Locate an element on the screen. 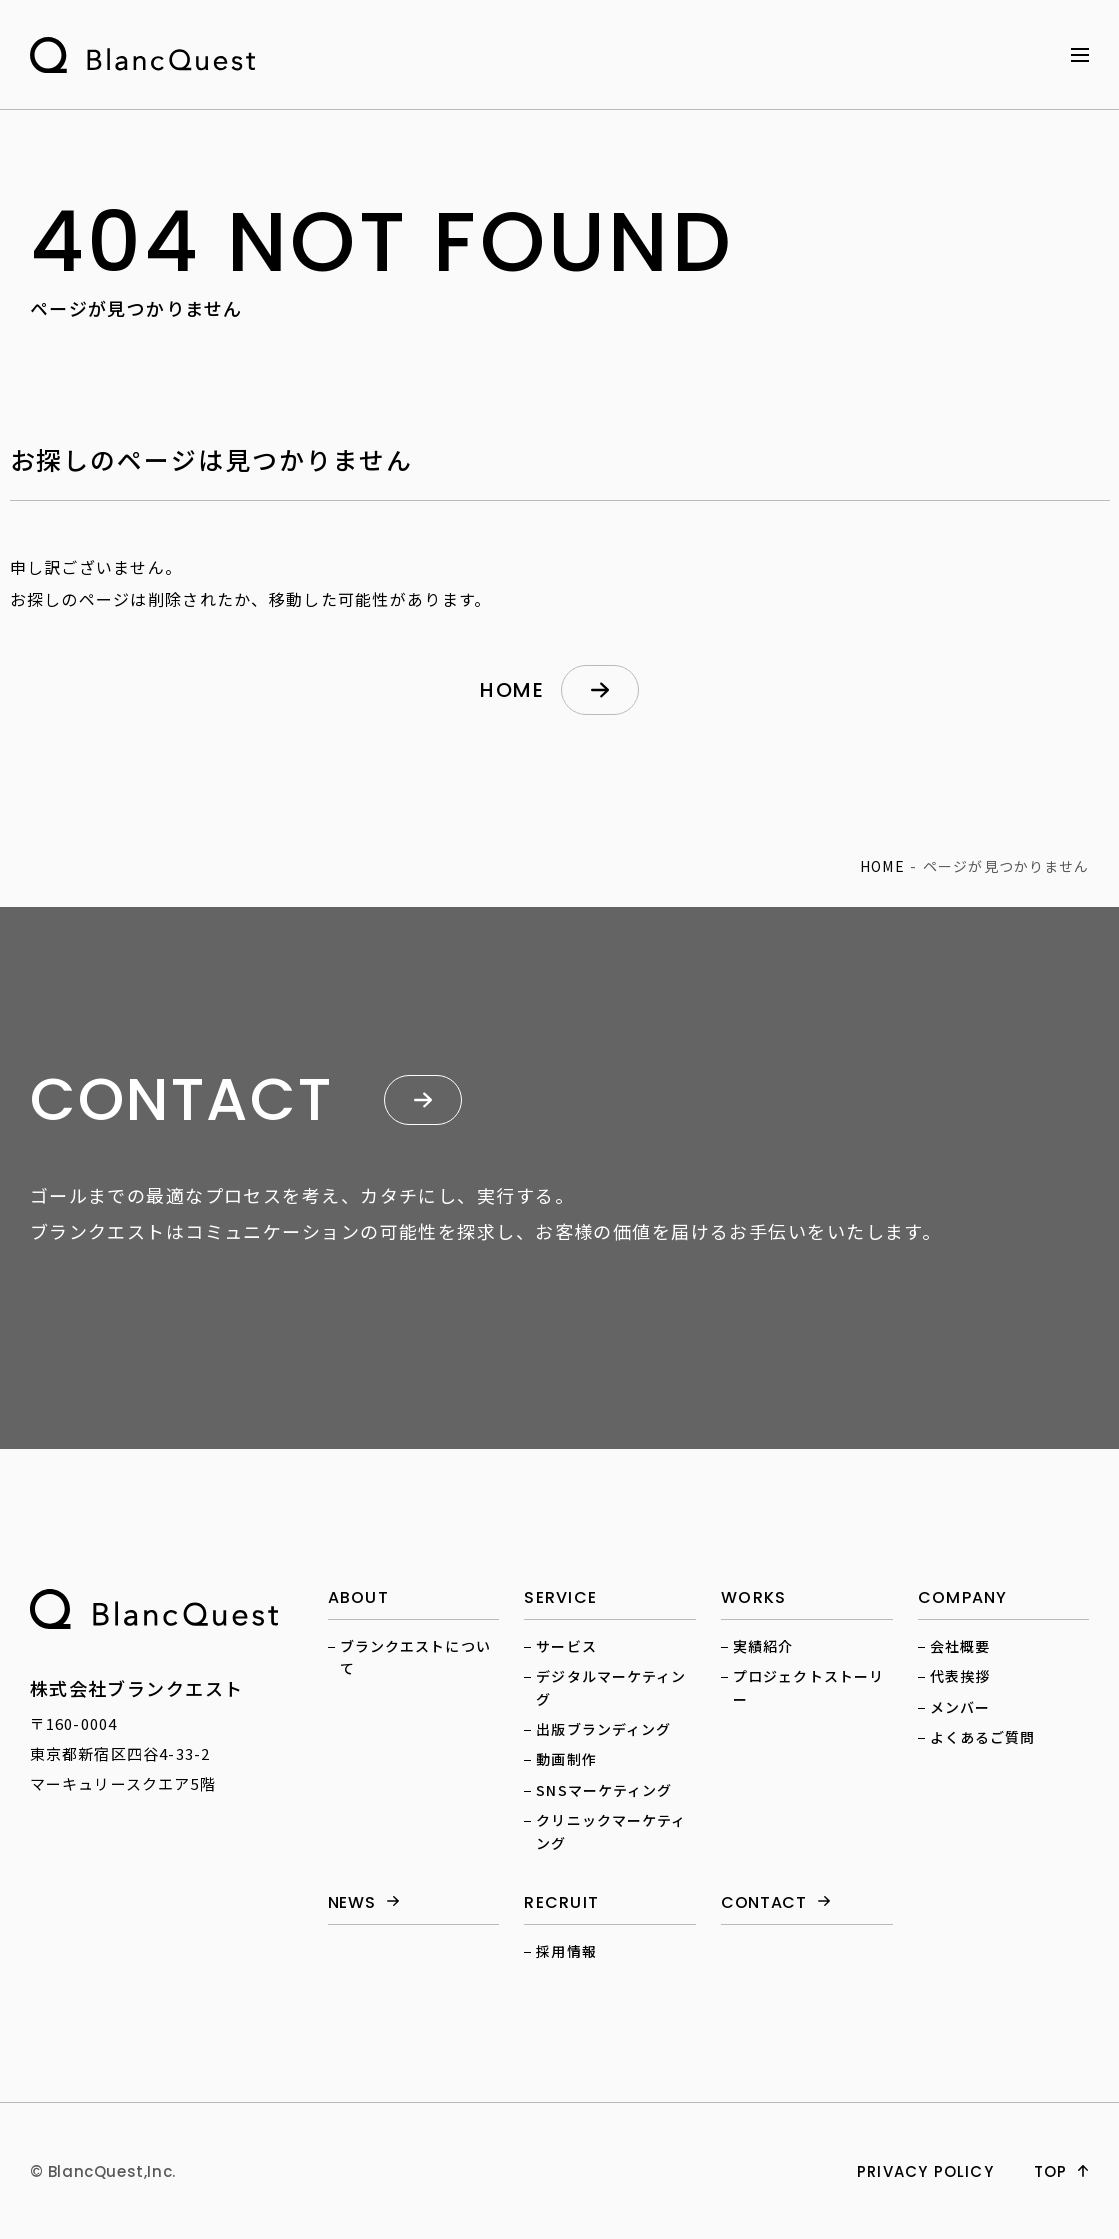  動画制作 is located at coordinates (566, 1759).